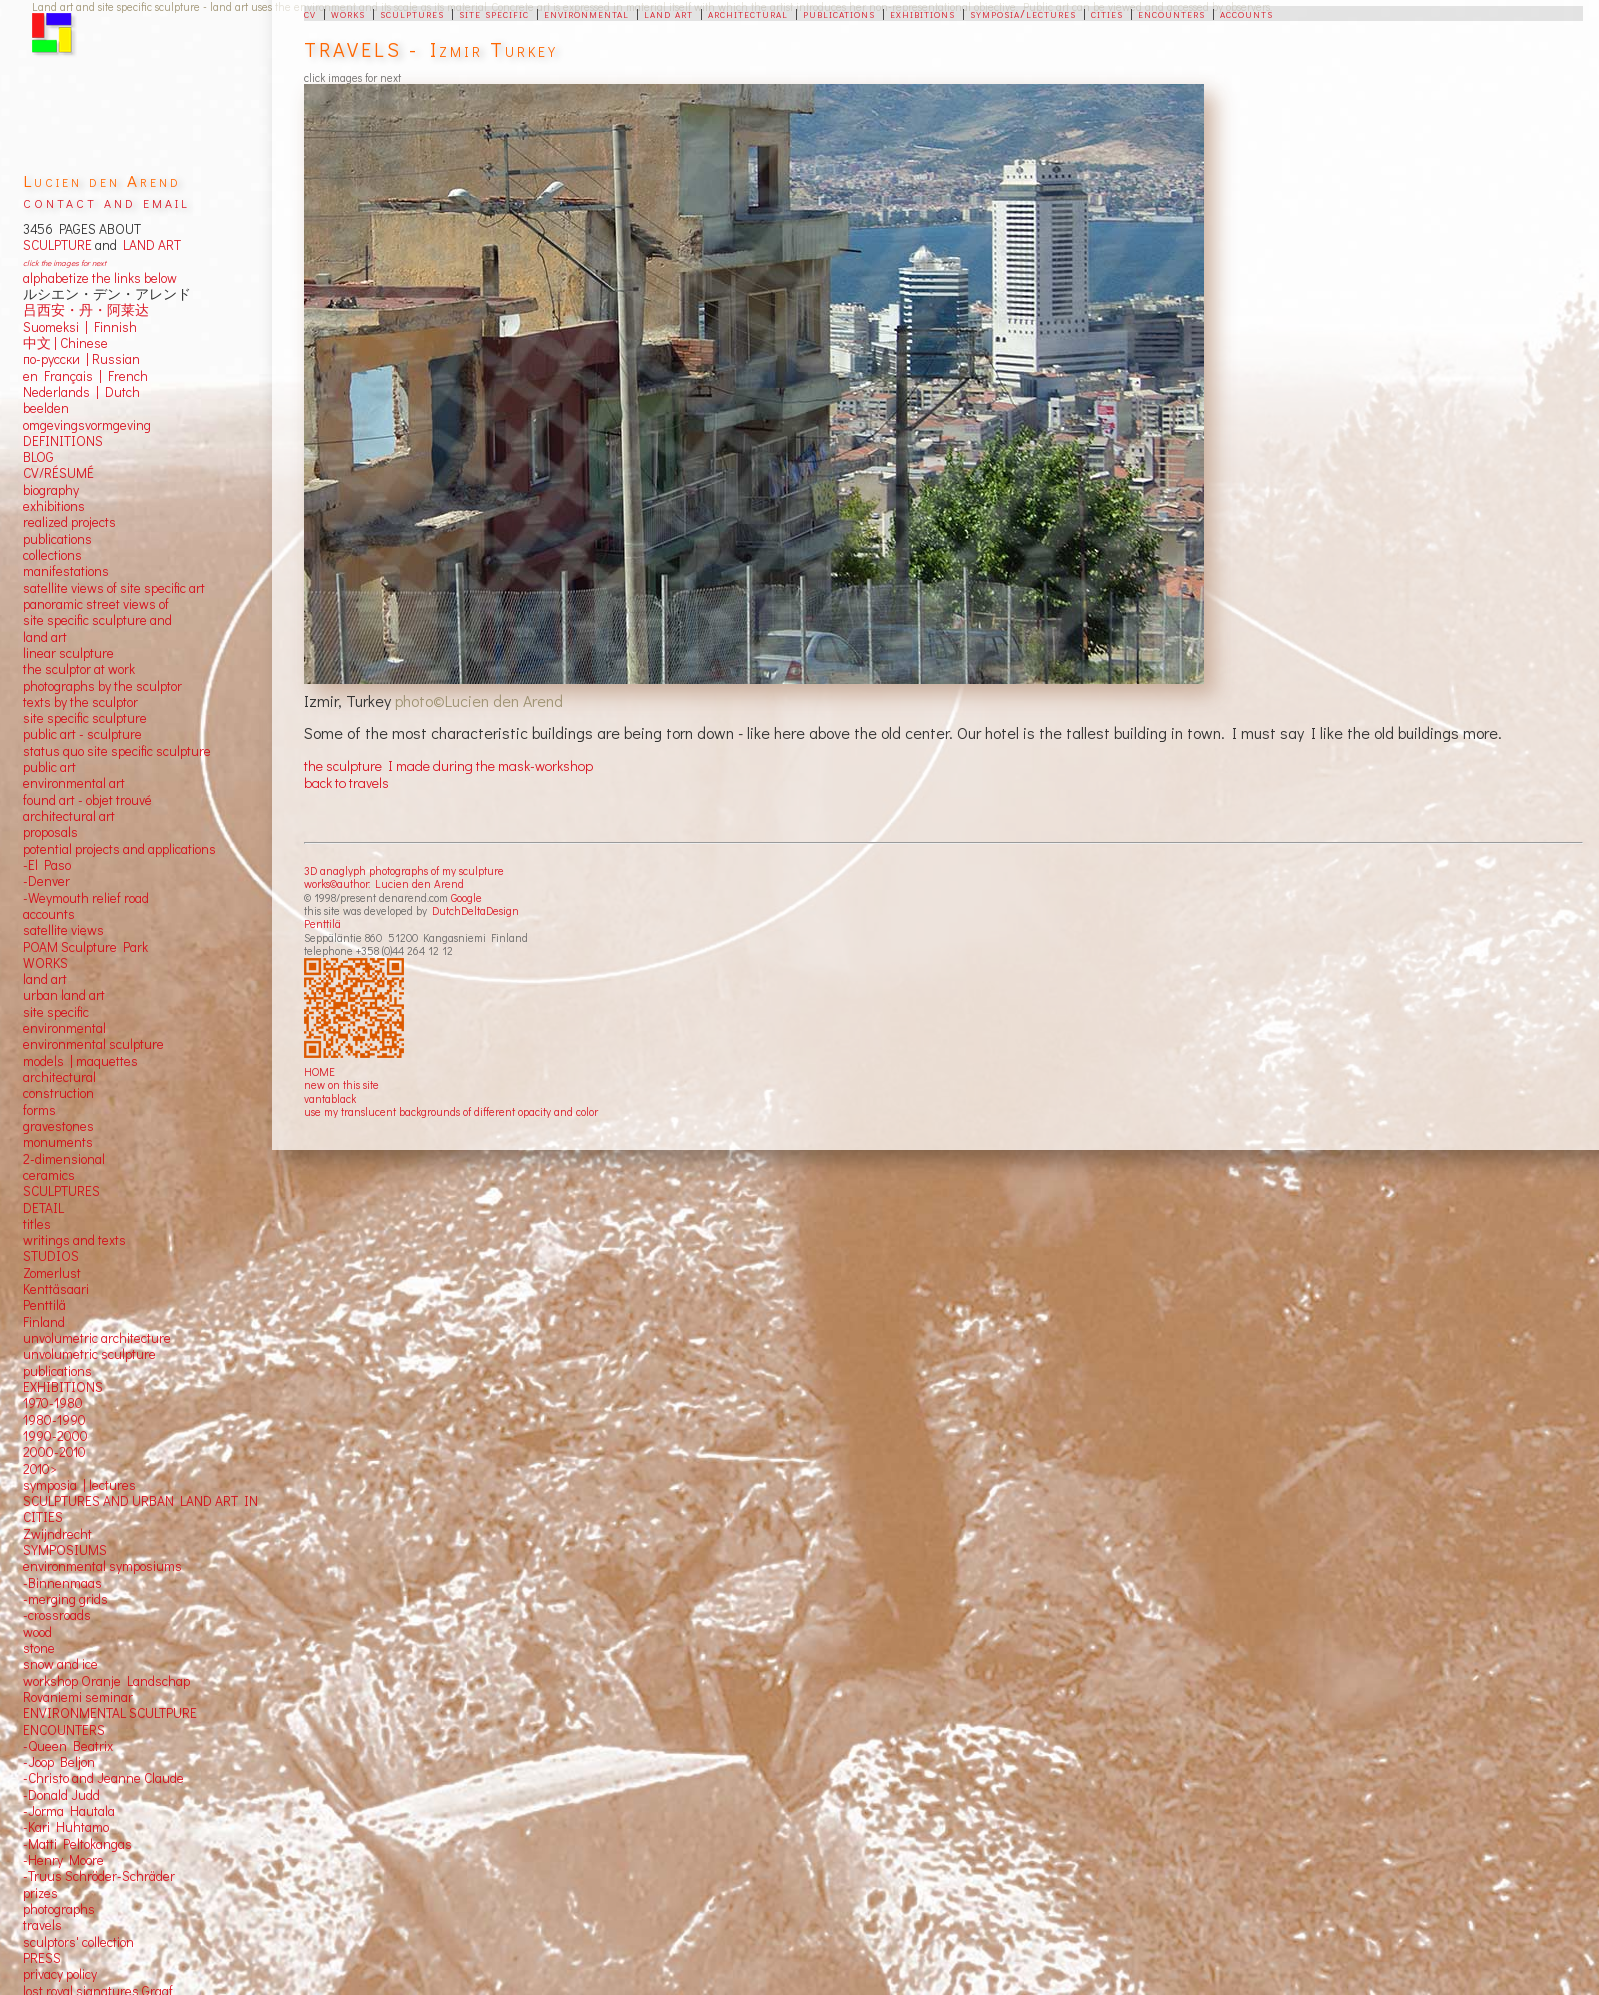 This screenshot has width=1599, height=1995. Describe the element at coordinates (57, 245) in the screenshot. I see `SCULPTURE` at that location.